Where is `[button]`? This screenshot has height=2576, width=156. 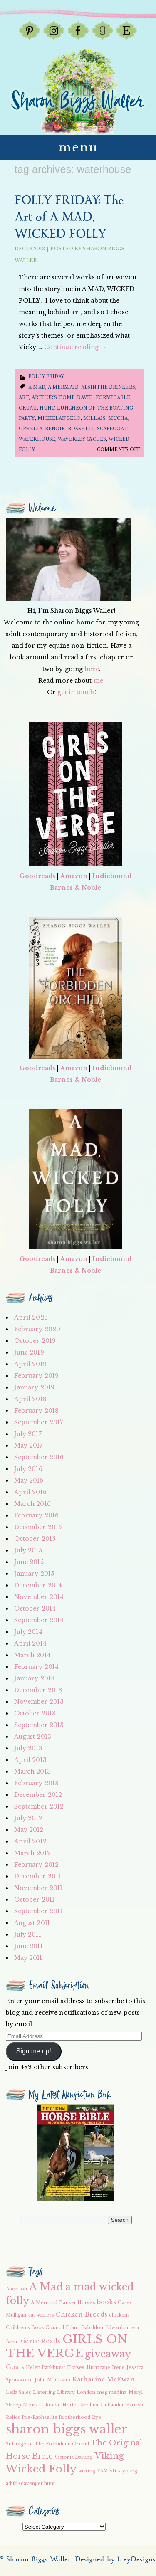
[button] is located at coordinates (75, 2152).